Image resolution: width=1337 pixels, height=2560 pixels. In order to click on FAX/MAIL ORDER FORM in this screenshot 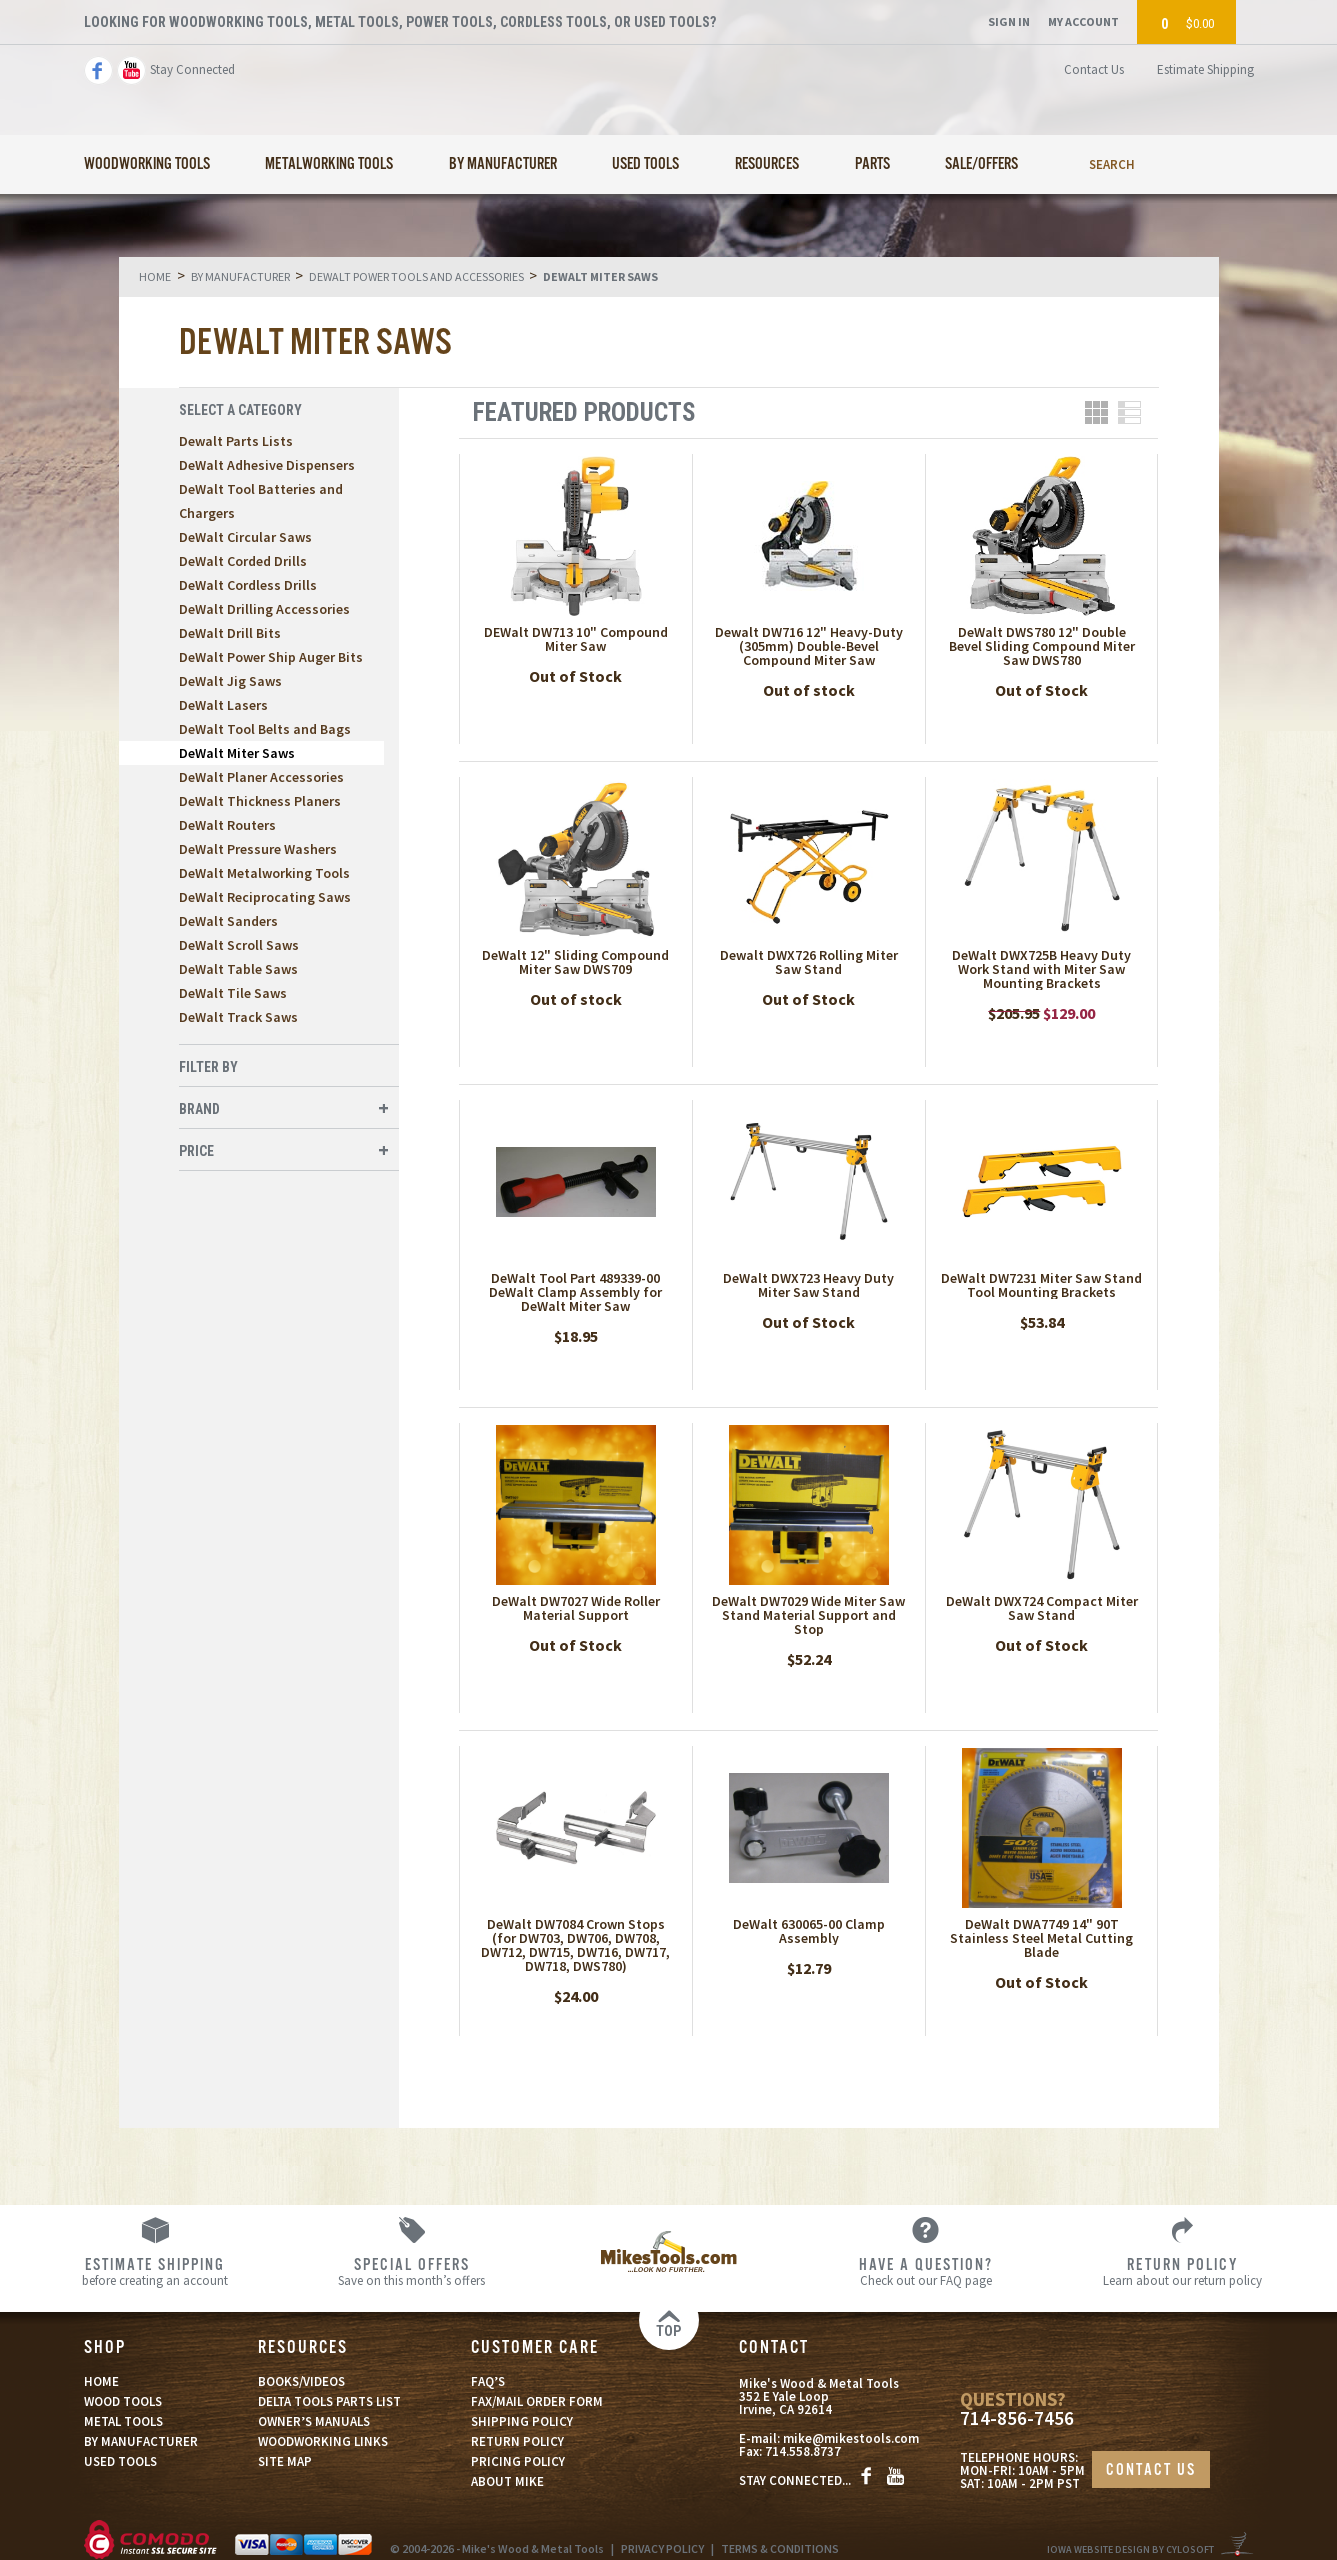, I will do `click(537, 2401)`.